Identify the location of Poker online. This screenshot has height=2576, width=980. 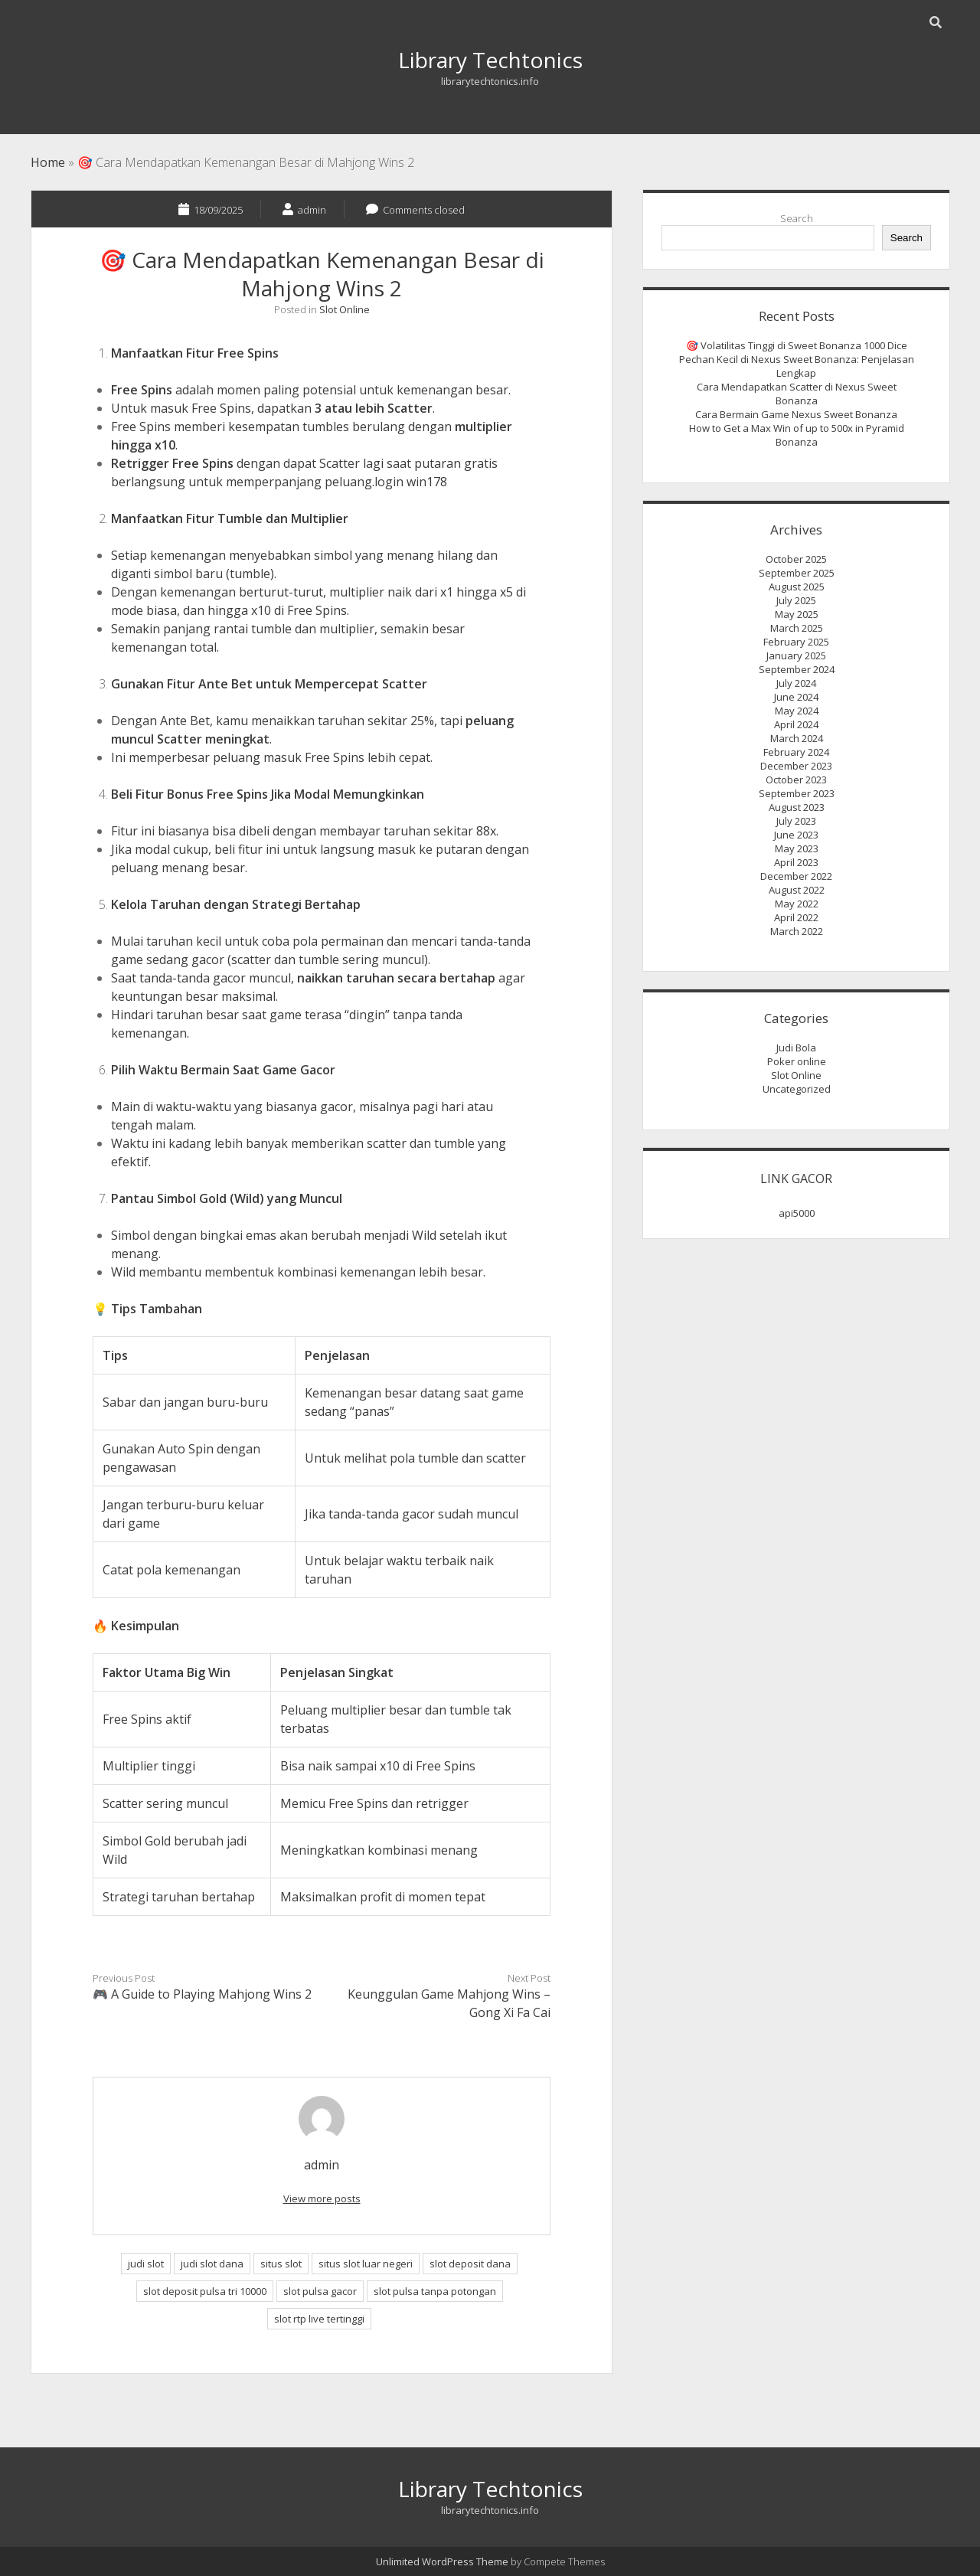
(796, 1061).